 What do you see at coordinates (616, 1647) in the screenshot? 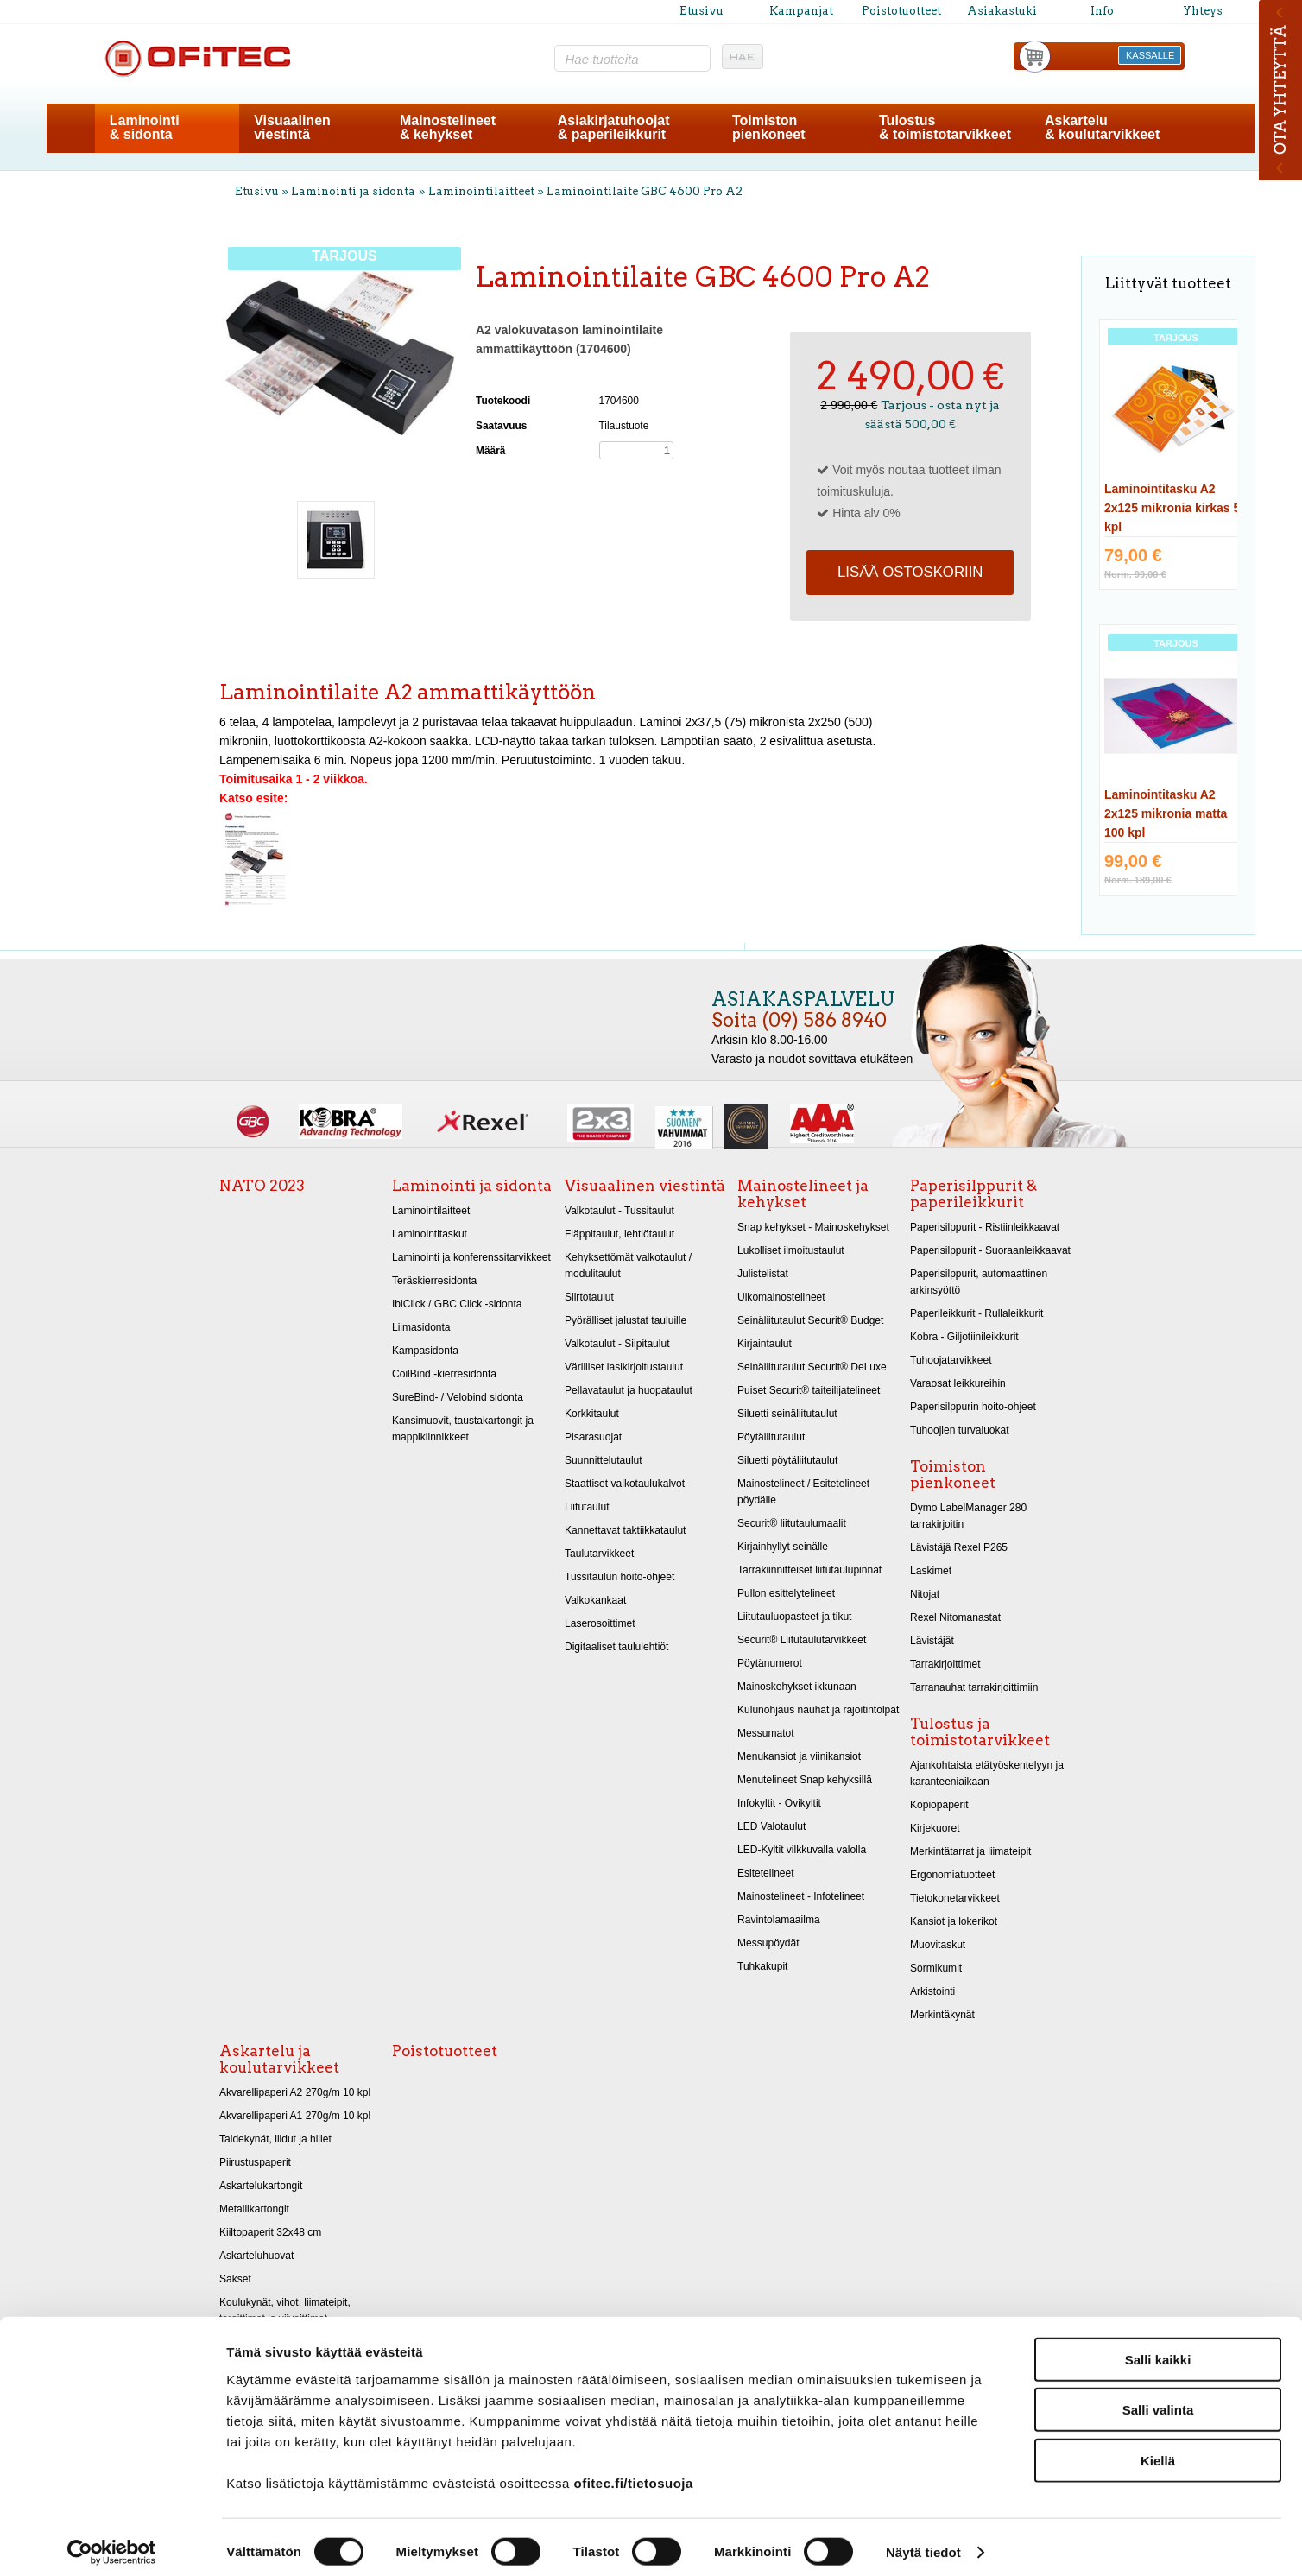
I see `Digitaaliset taululehtiöt` at bounding box center [616, 1647].